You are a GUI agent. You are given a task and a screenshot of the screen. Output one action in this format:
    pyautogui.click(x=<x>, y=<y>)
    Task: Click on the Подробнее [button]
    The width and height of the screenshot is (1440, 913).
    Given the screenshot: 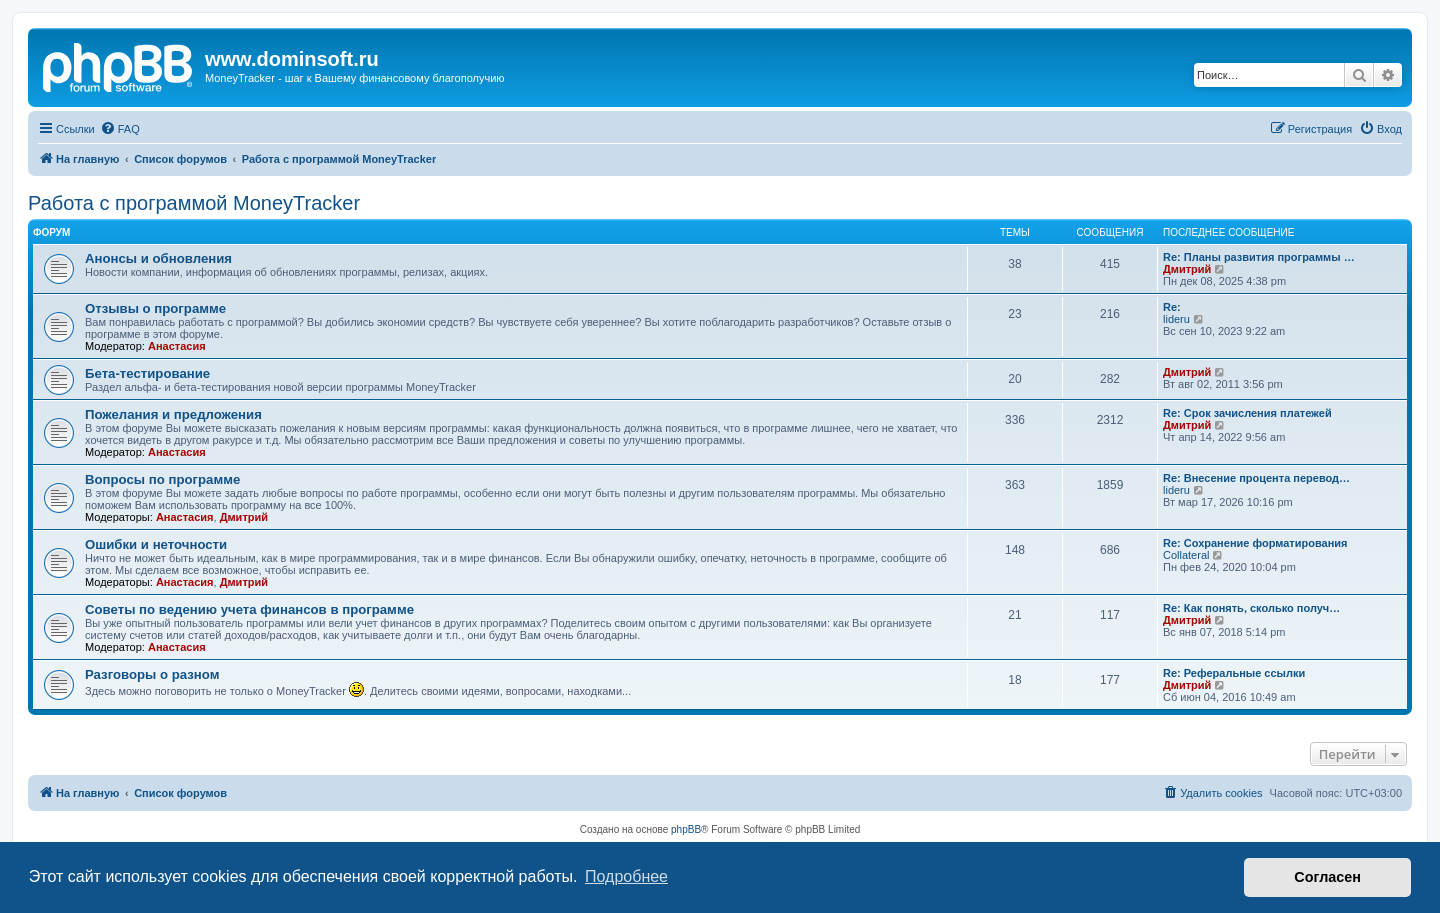 What is the action you would take?
    pyautogui.click(x=626, y=876)
    